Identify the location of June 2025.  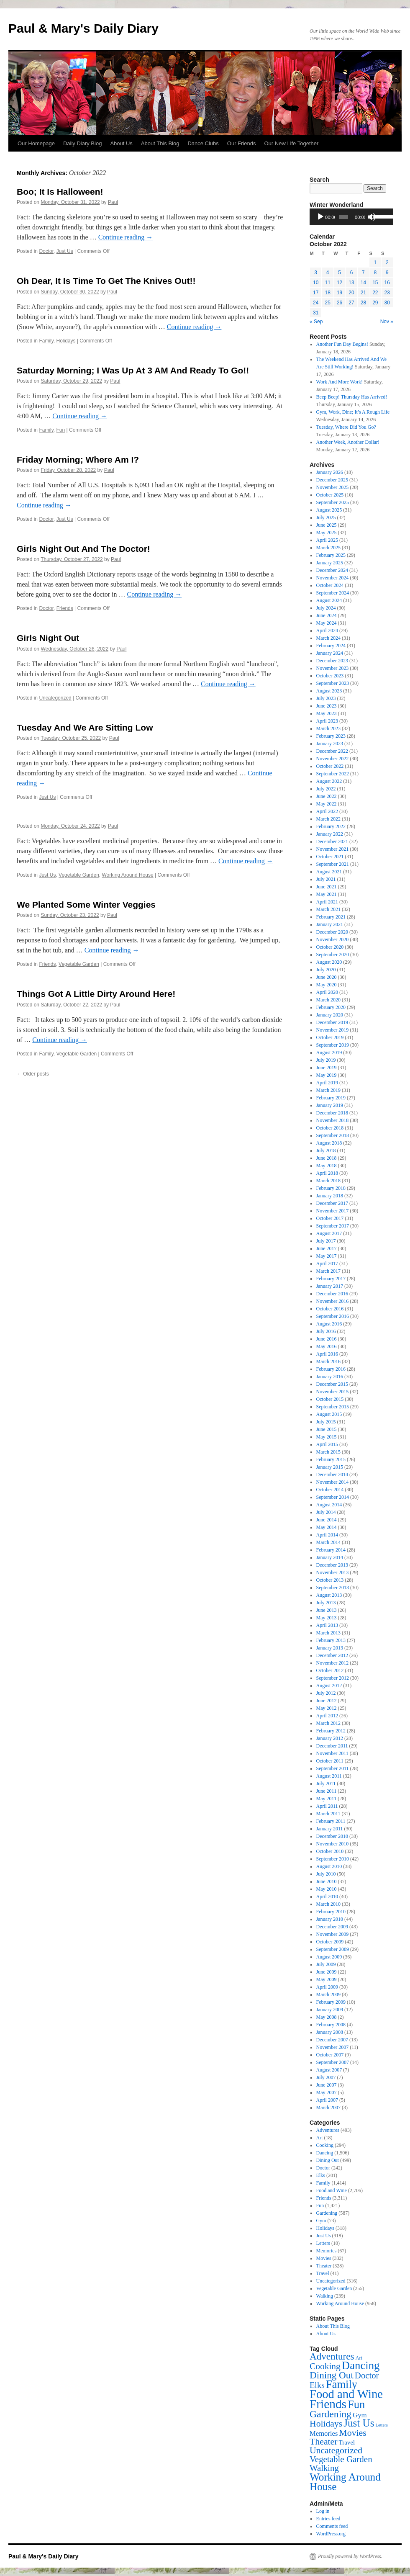
(326, 525).